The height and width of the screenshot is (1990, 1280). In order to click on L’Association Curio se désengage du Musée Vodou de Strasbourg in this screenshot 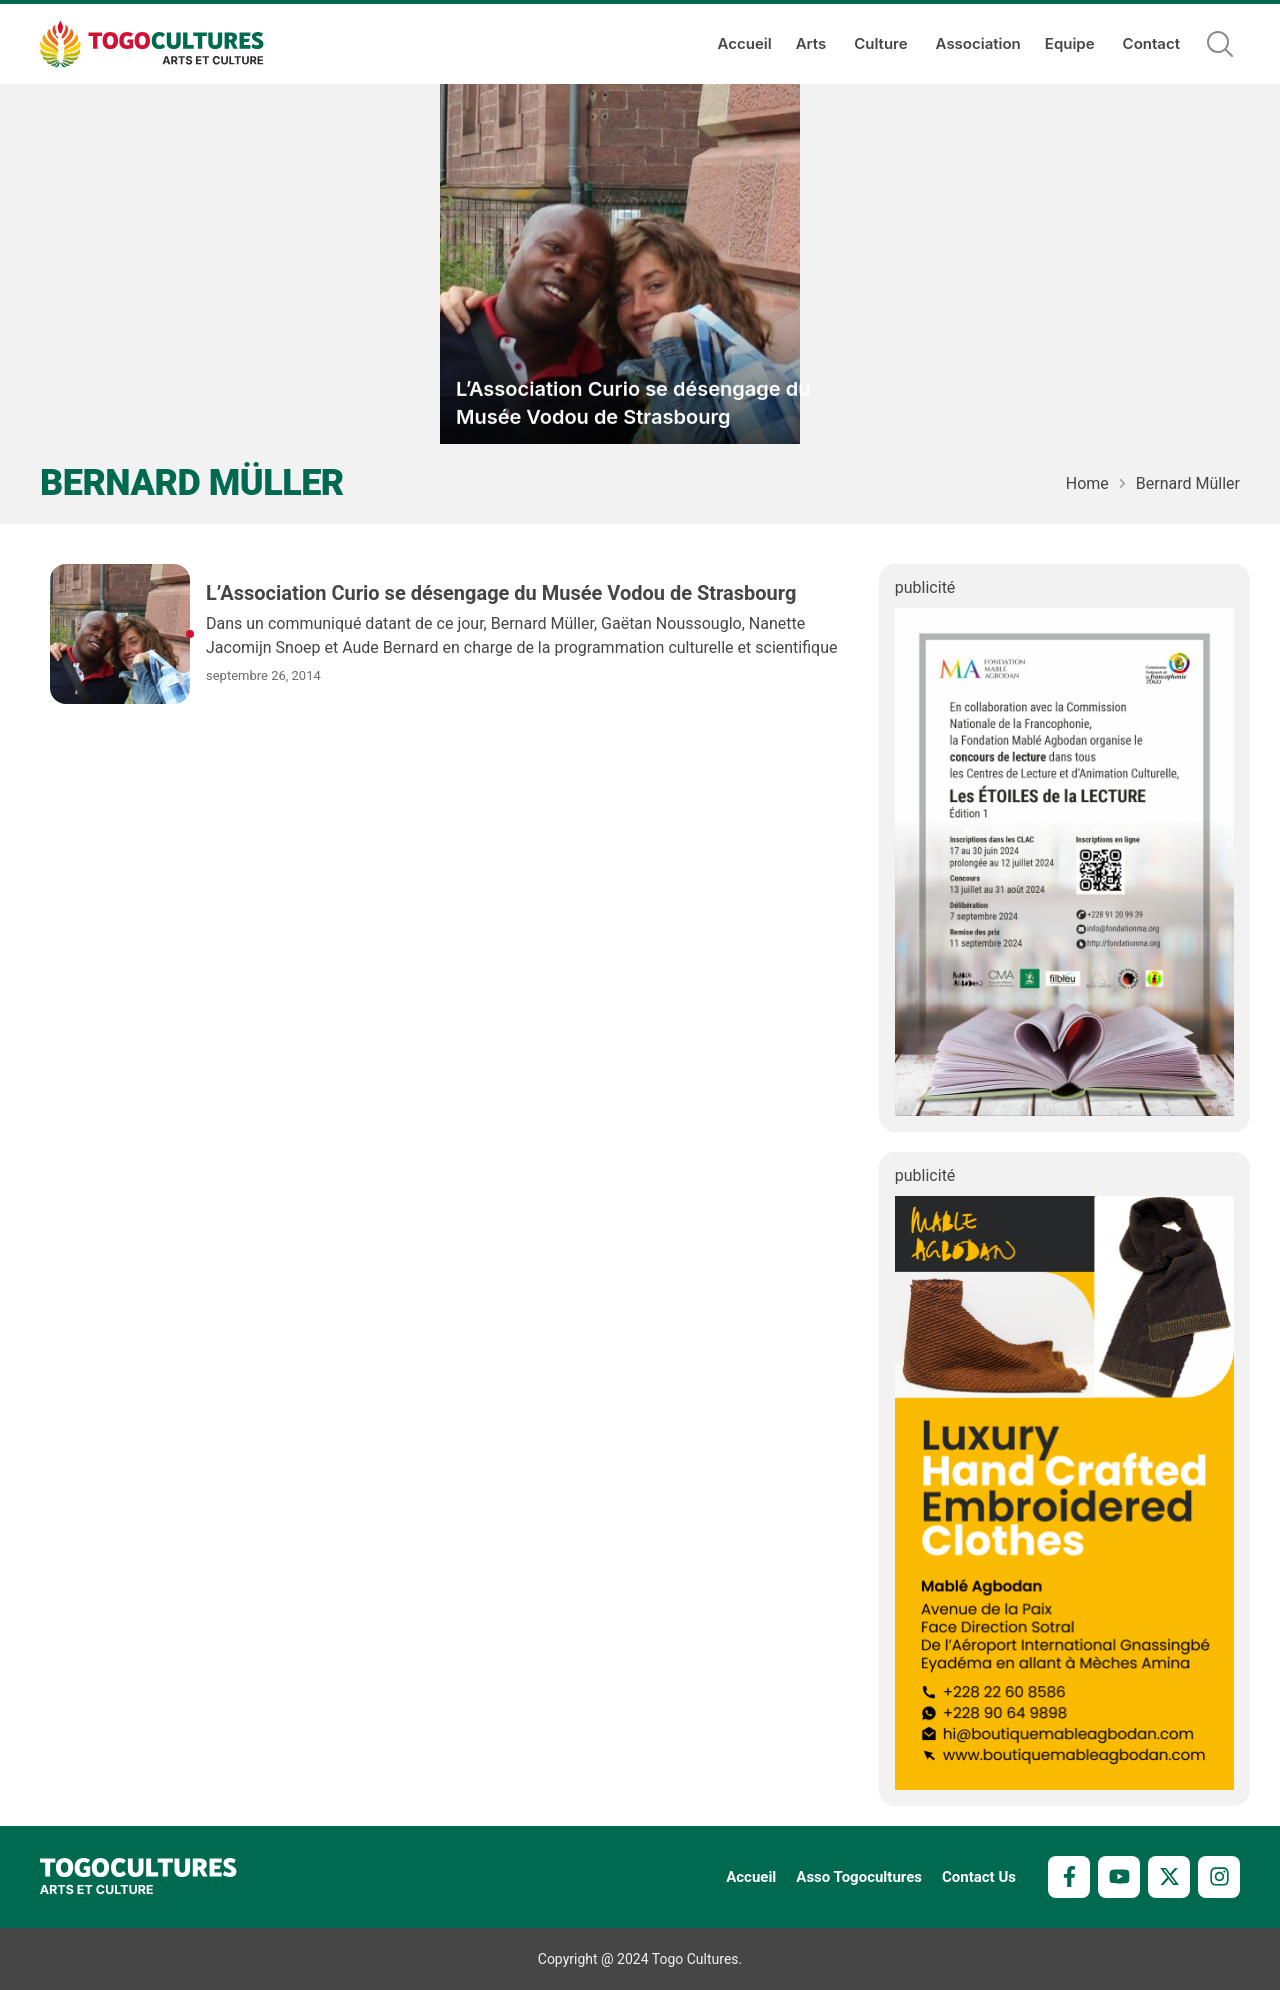, I will do `click(633, 405)`.